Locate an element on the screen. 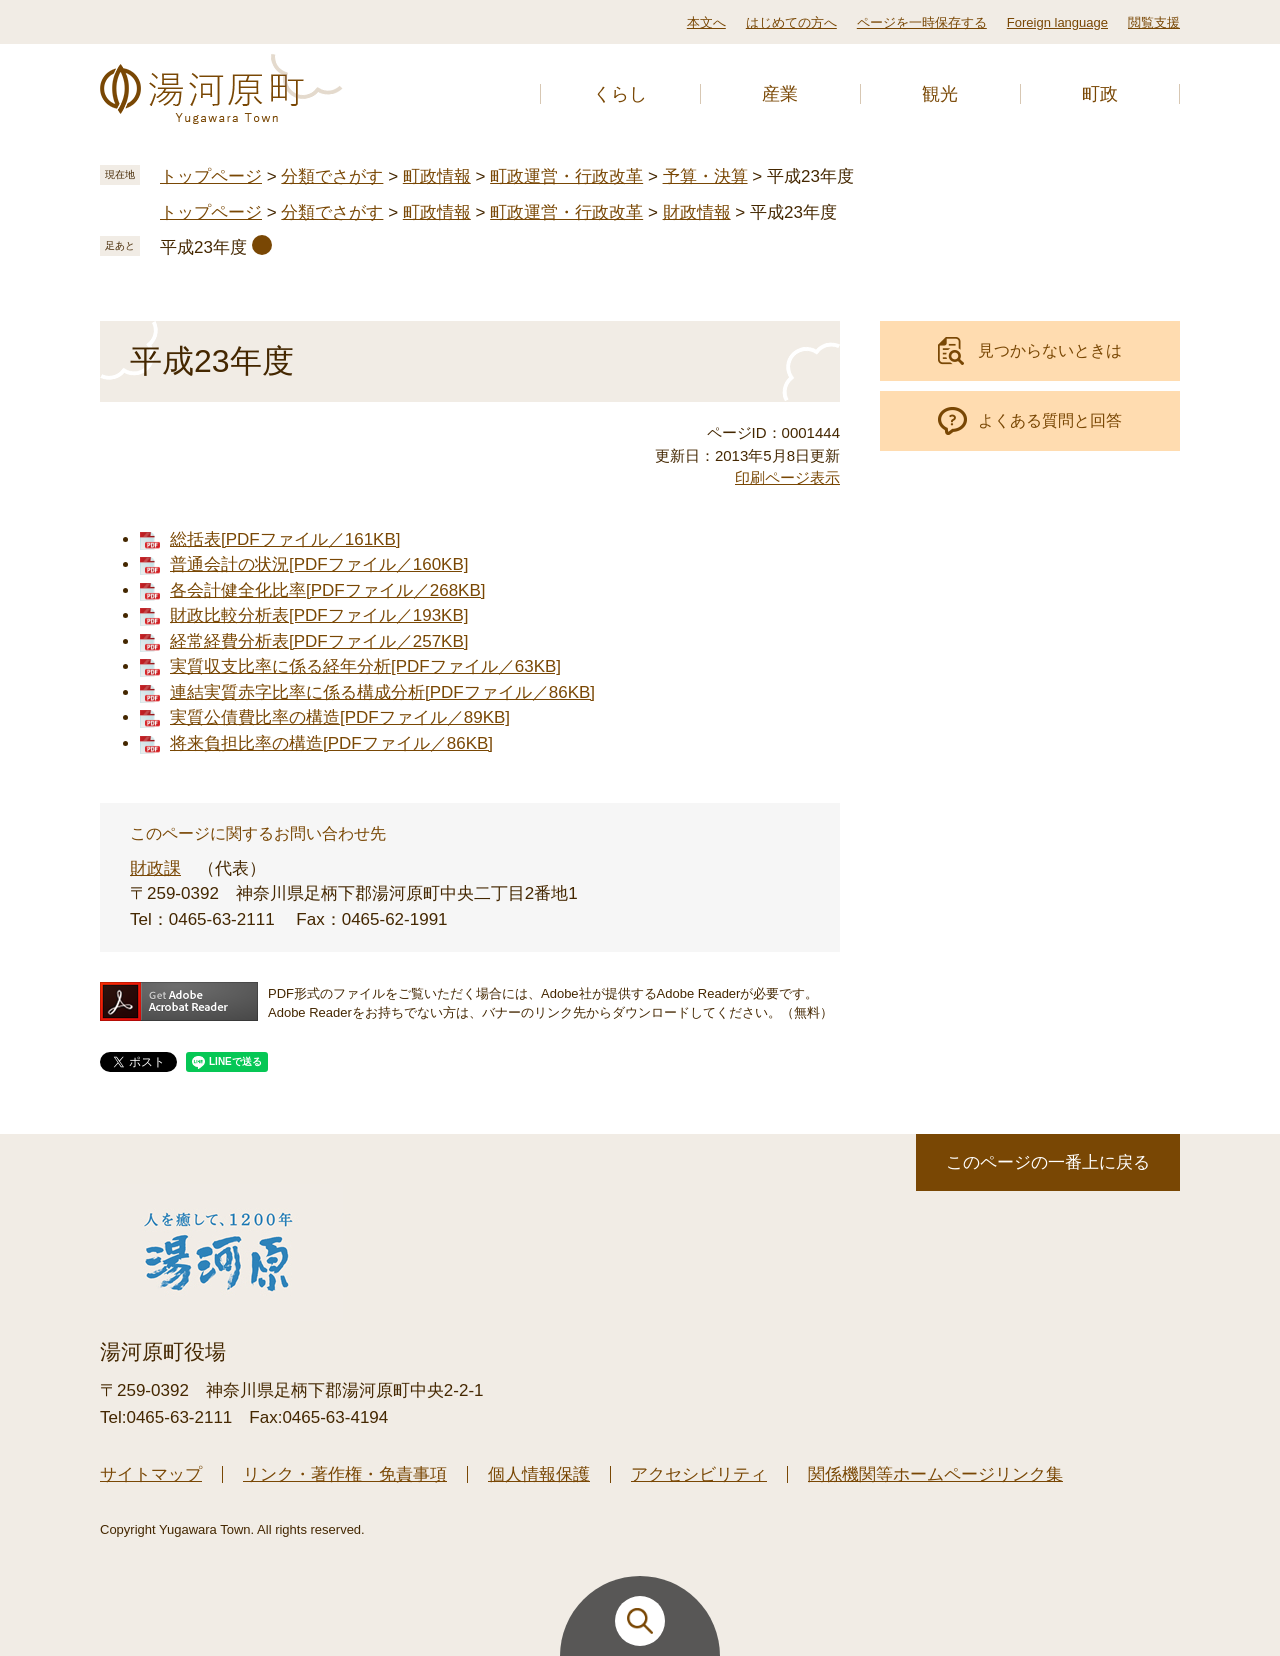  印刷ページ表示 is located at coordinates (787, 477).